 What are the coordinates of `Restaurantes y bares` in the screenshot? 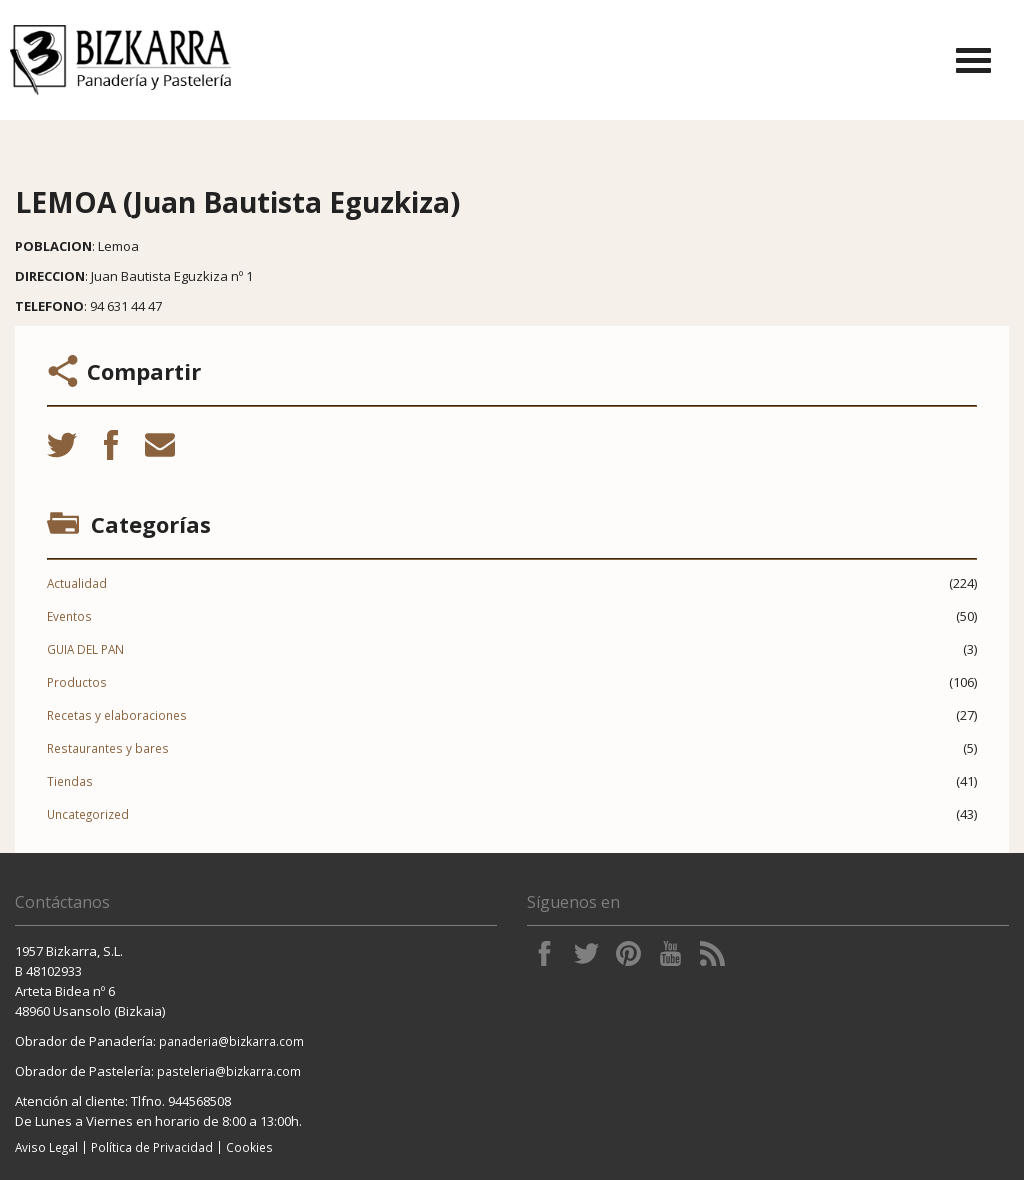 It's located at (108, 748).